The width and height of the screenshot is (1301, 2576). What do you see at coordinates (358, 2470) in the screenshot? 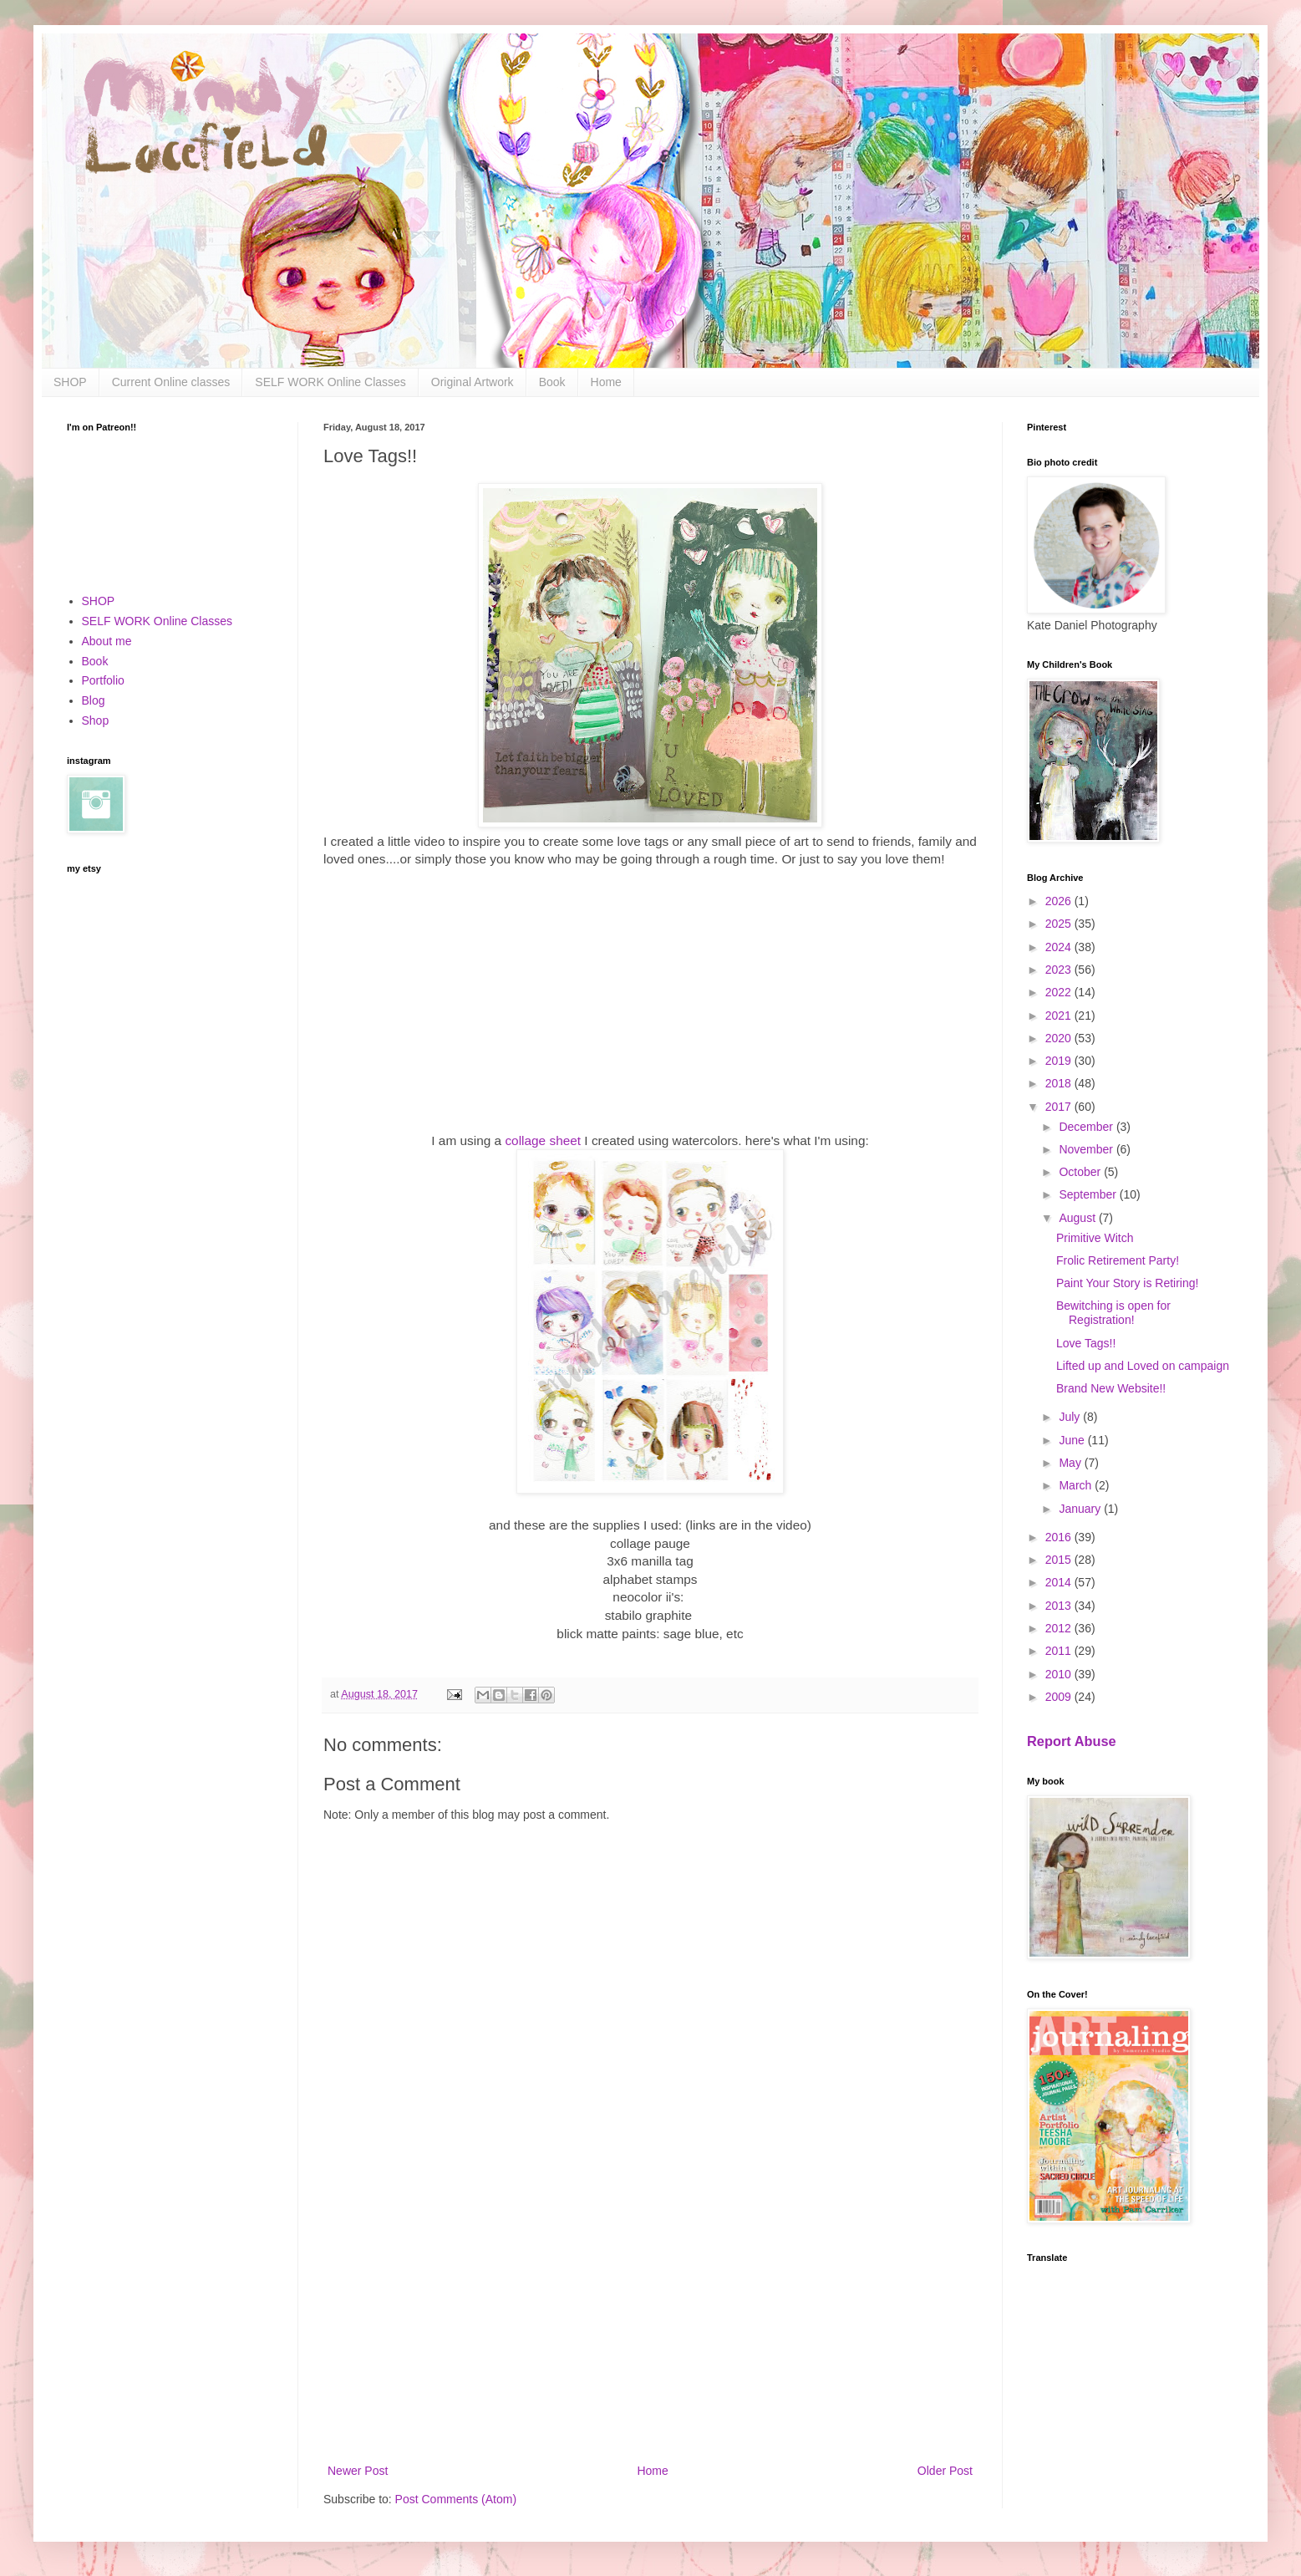
I see `Newer Post` at bounding box center [358, 2470].